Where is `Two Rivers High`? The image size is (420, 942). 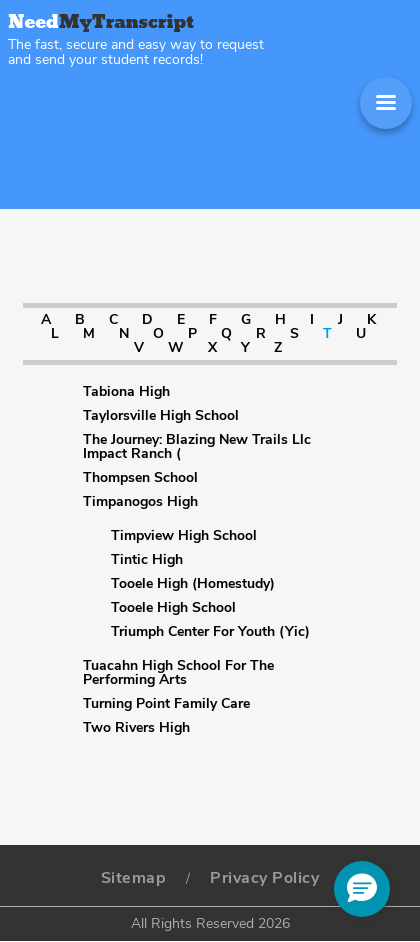
Two Rivers High is located at coordinates (136, 728).